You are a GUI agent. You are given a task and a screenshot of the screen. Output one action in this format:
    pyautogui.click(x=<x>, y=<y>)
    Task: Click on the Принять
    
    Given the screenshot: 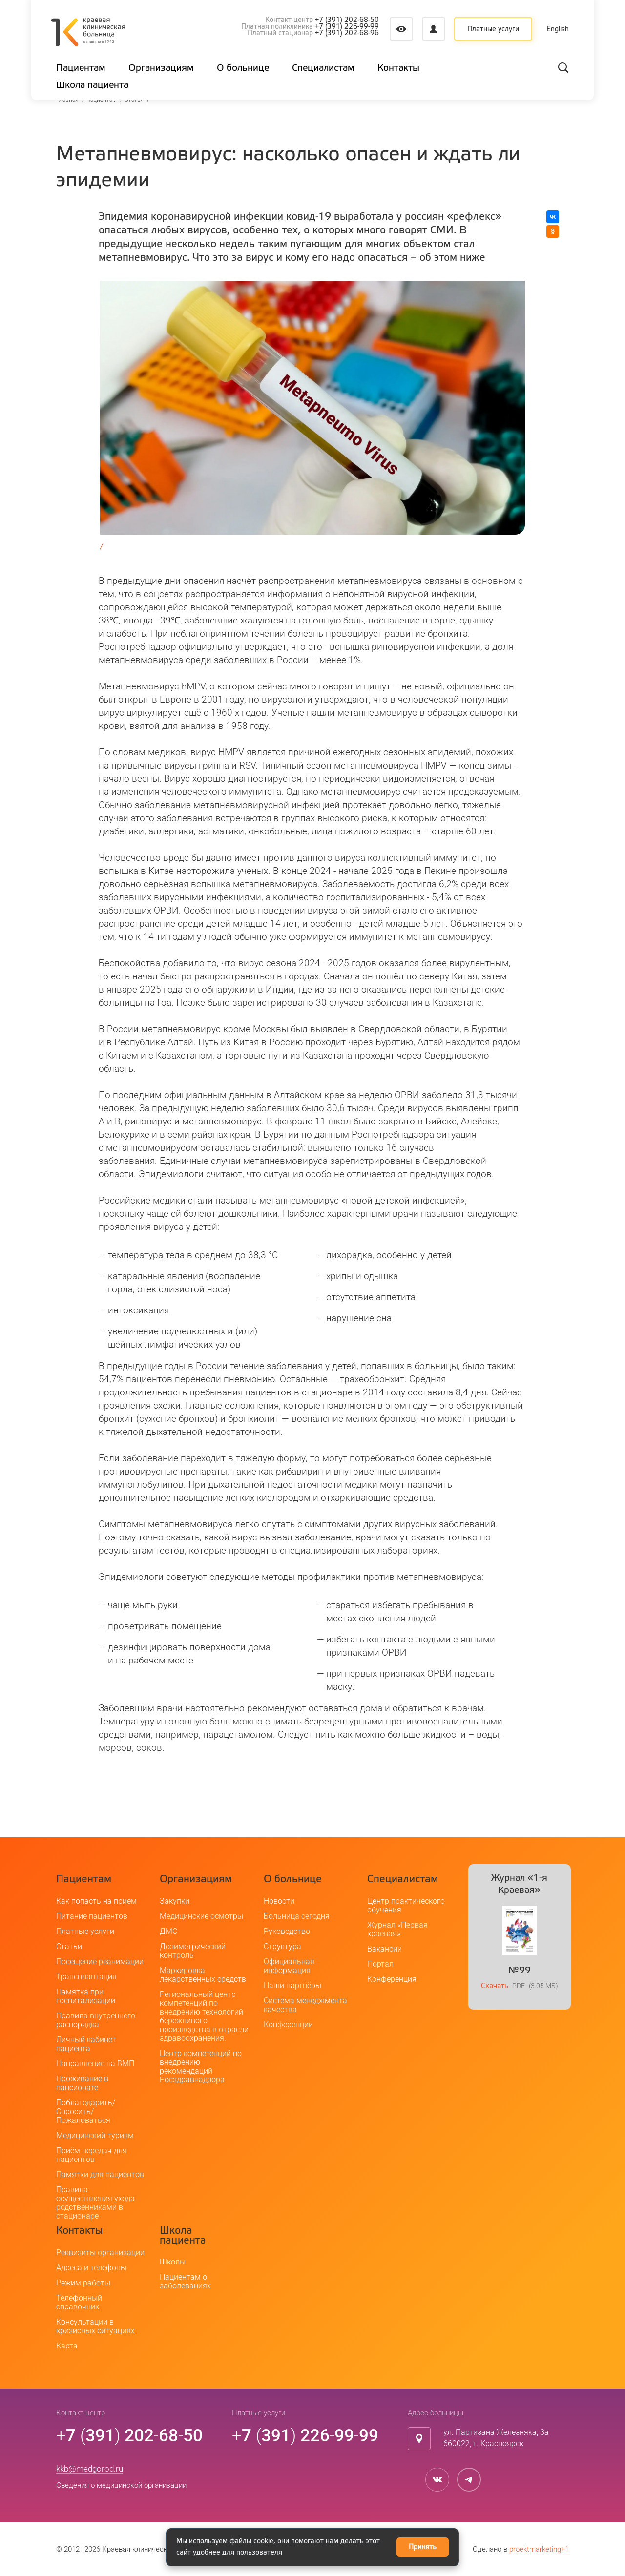 What is the action you would take?
    pyautogui.click(x=423, y=2547)
    